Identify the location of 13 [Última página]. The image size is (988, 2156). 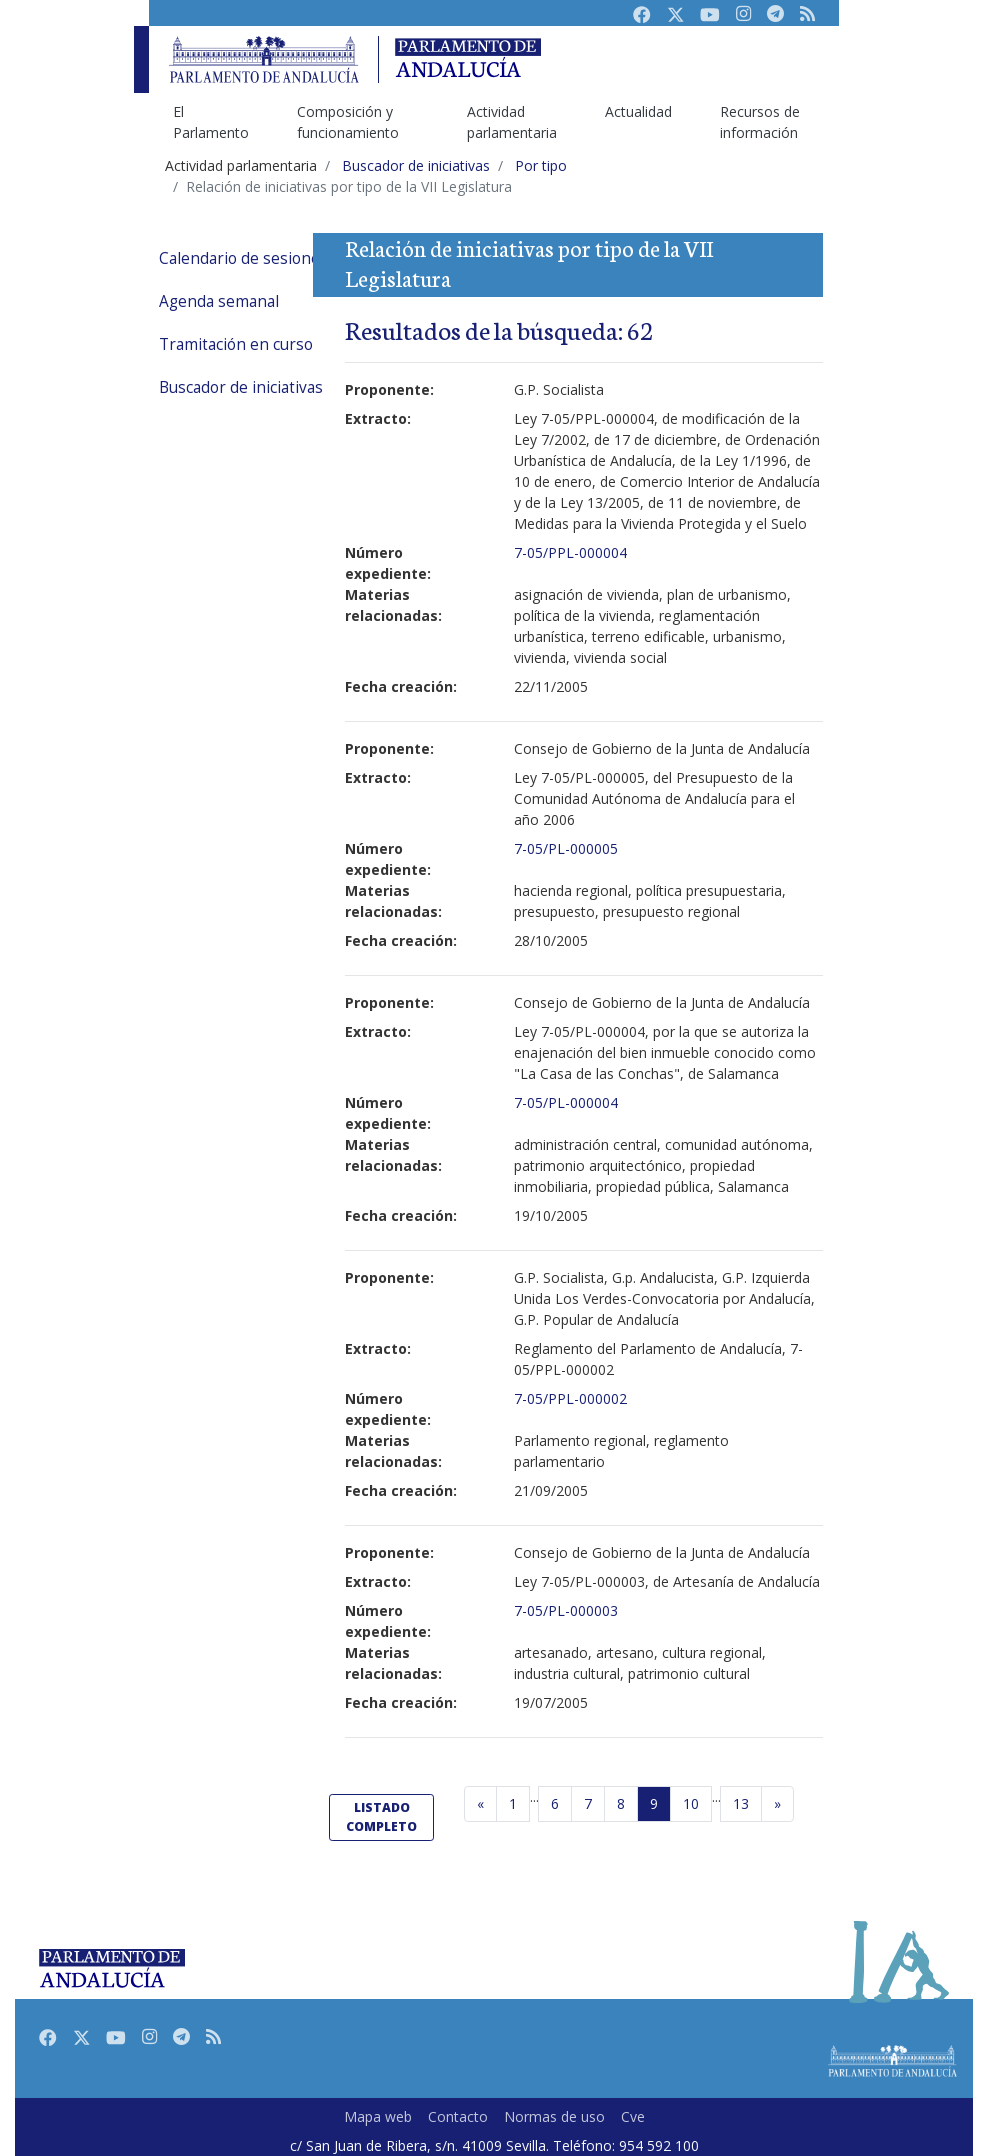
(741, 1803).